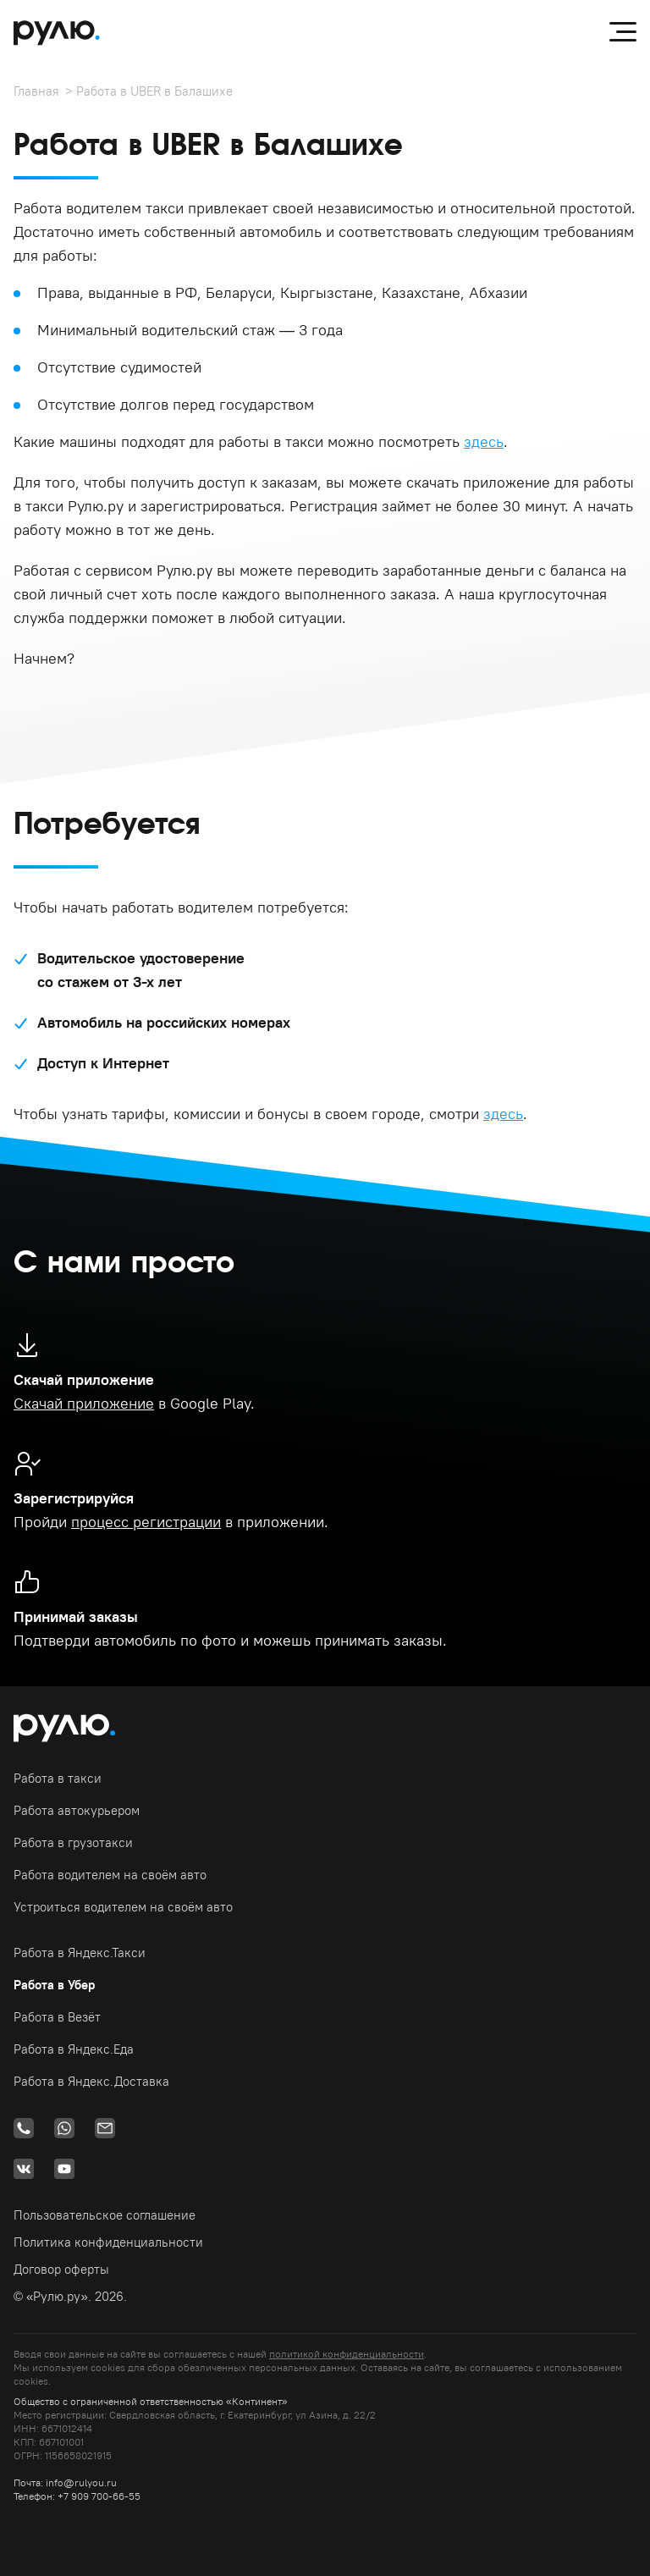  I want to click on Работа в Яндекс.Доставка, so click(91, 2081).